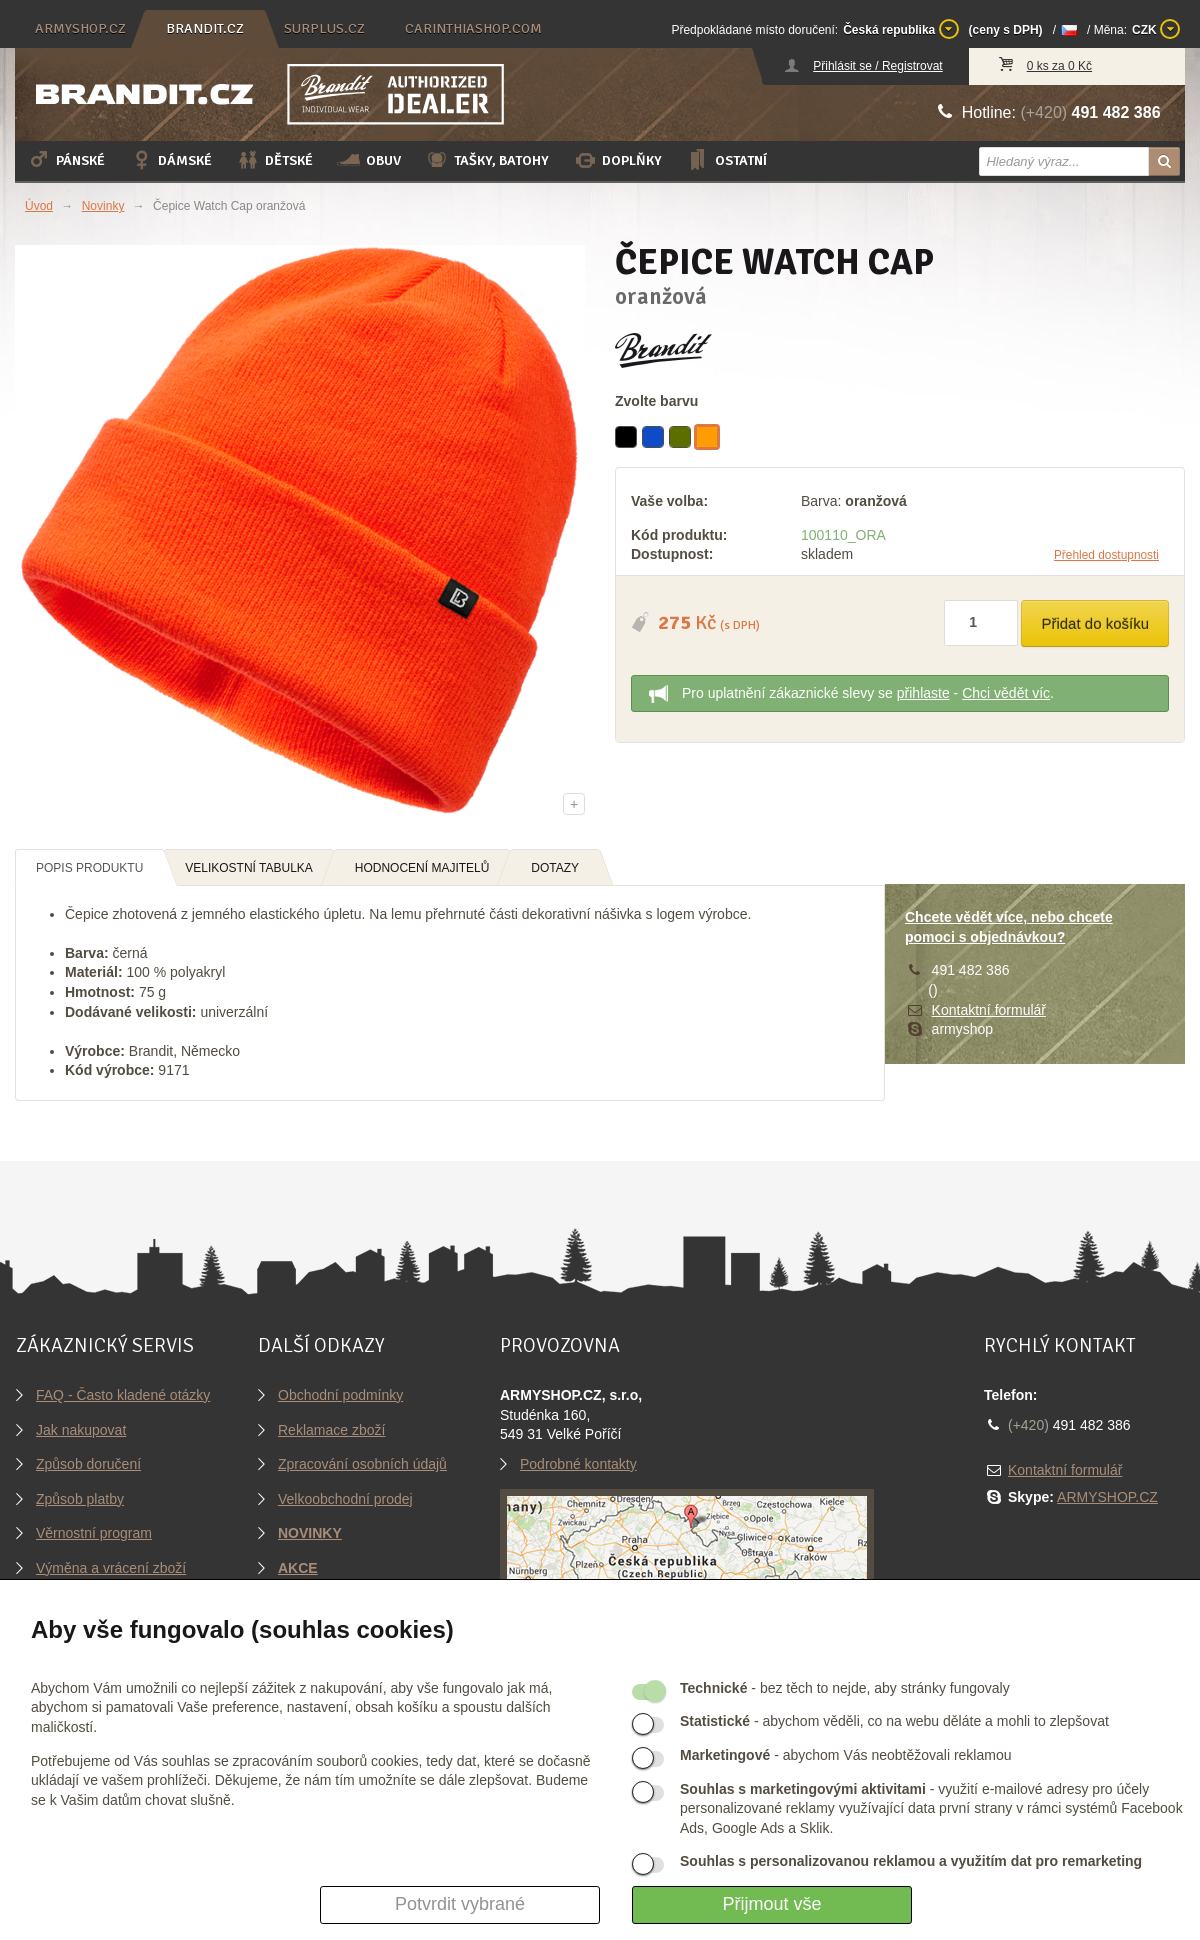 This screenshot has width=1200, height=1940. Describe the element at coordinates (39, 206) in the screenshot. I see `Úvod` at that location.